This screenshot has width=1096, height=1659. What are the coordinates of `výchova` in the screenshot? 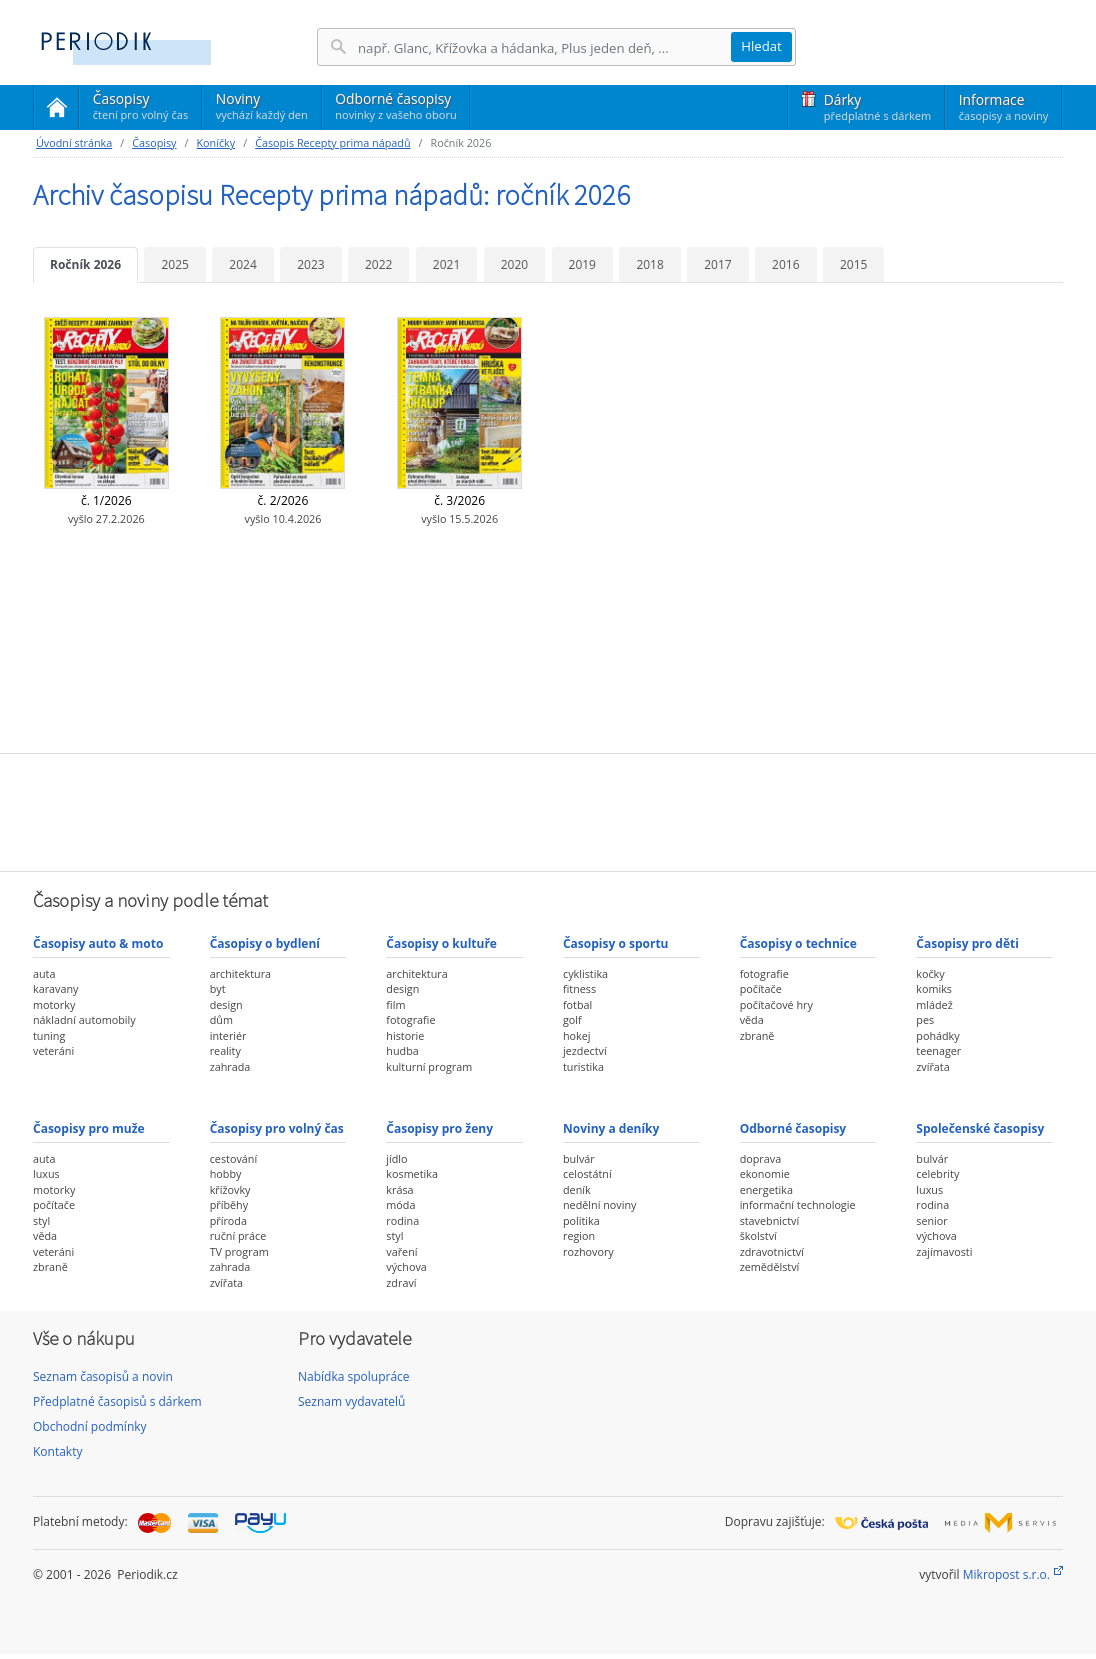 It's located at (406, 1266).